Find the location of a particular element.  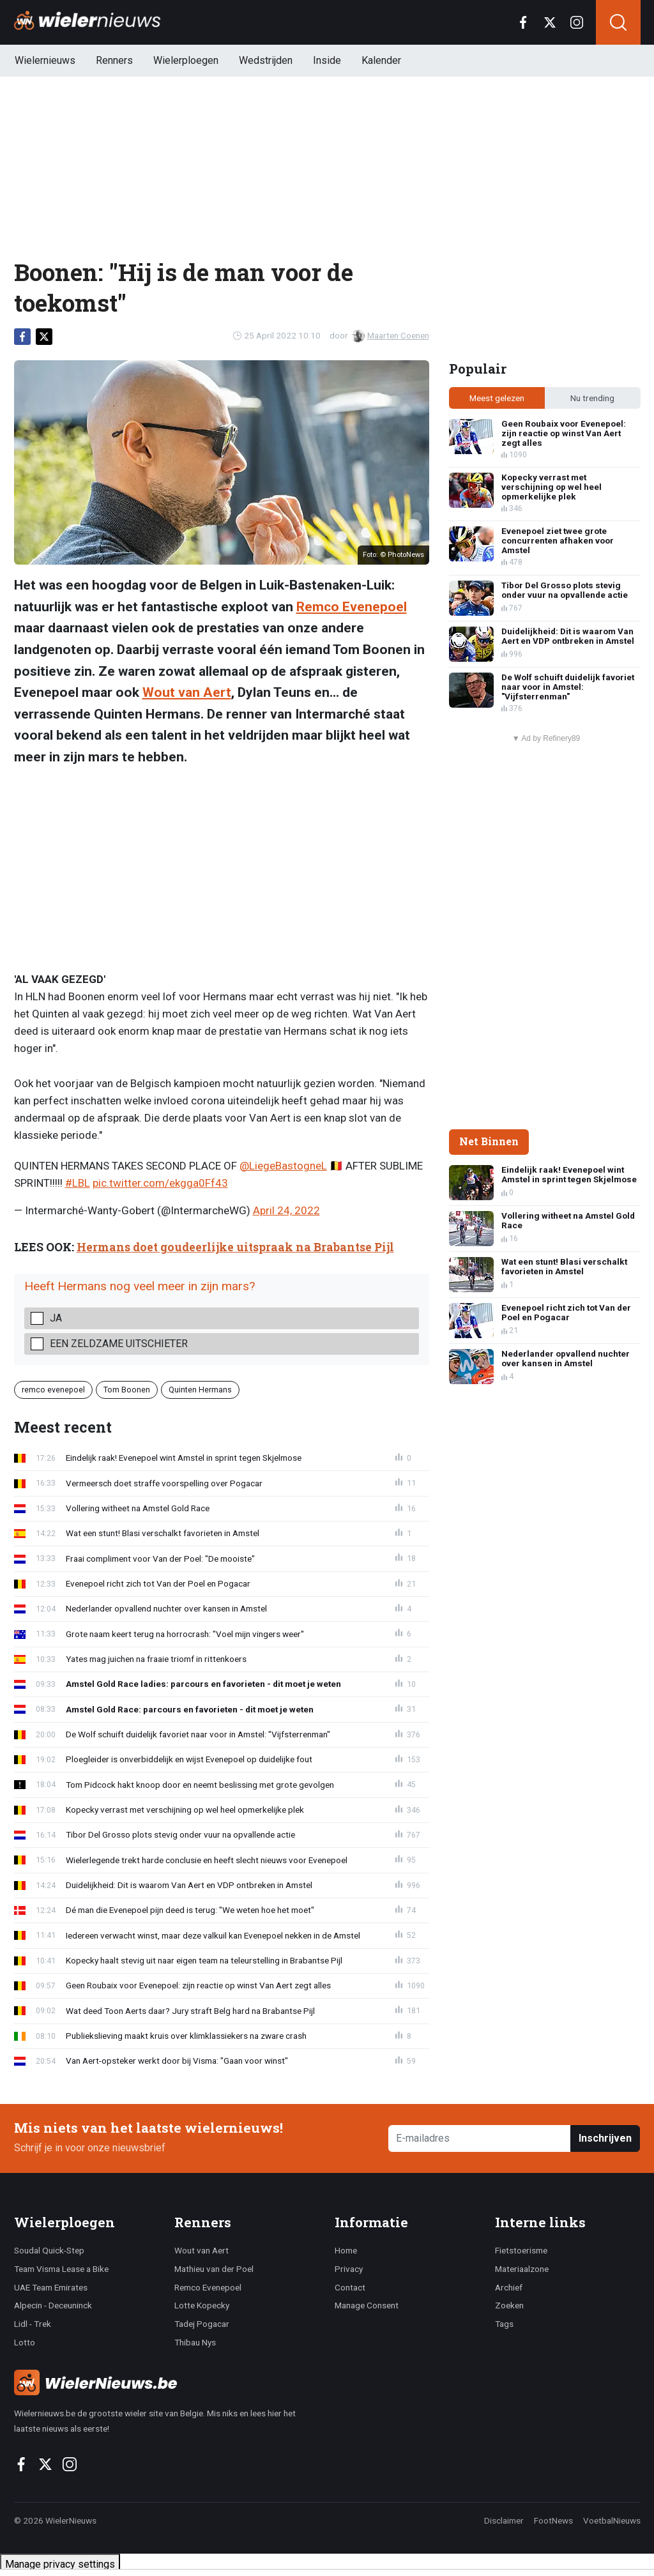

Archief is located at coordinates (508, 2287).